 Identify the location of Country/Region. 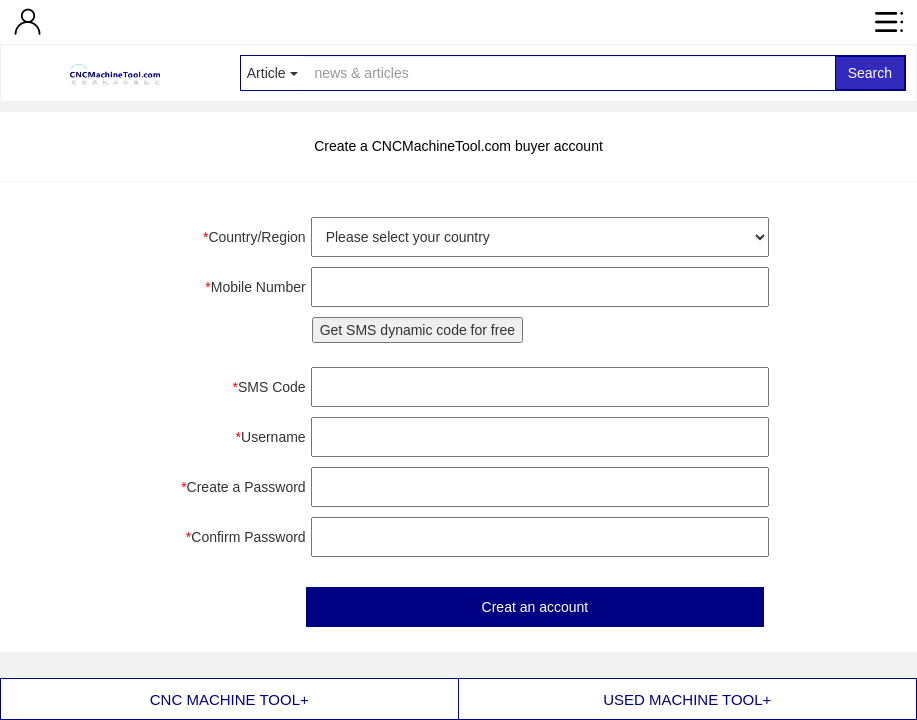
(254, 237).